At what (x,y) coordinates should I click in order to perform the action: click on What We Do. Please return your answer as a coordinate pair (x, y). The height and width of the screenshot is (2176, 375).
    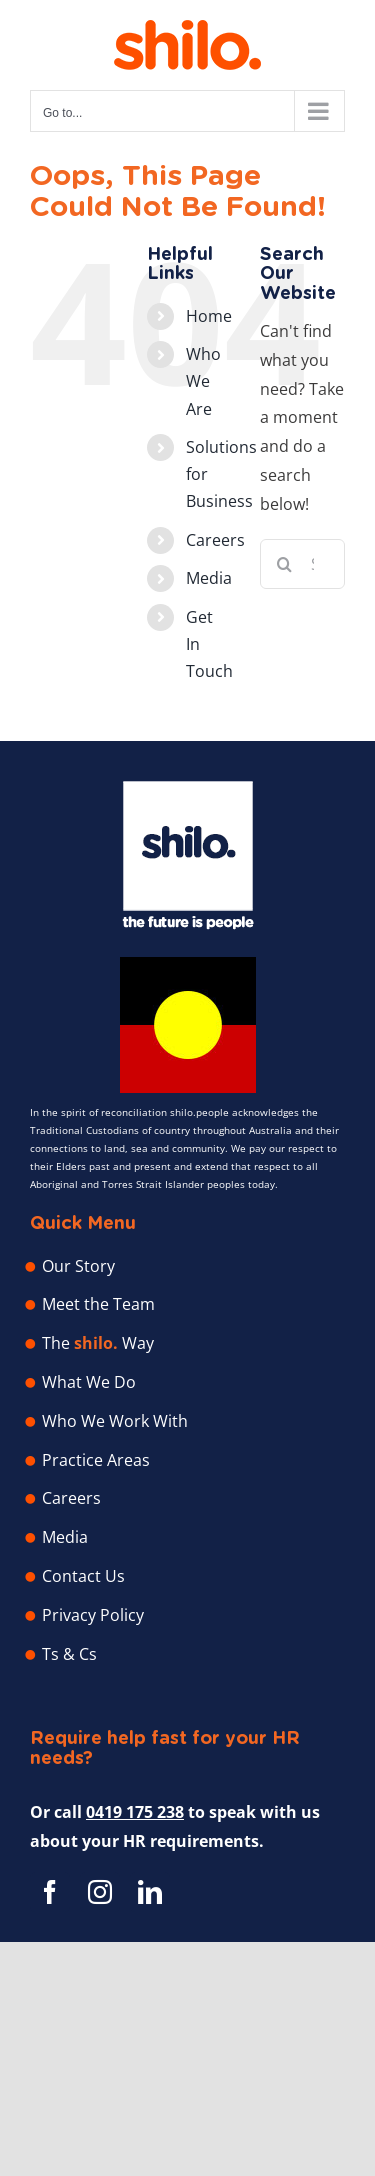
    Looking at the image, I should click on (89, 1382).